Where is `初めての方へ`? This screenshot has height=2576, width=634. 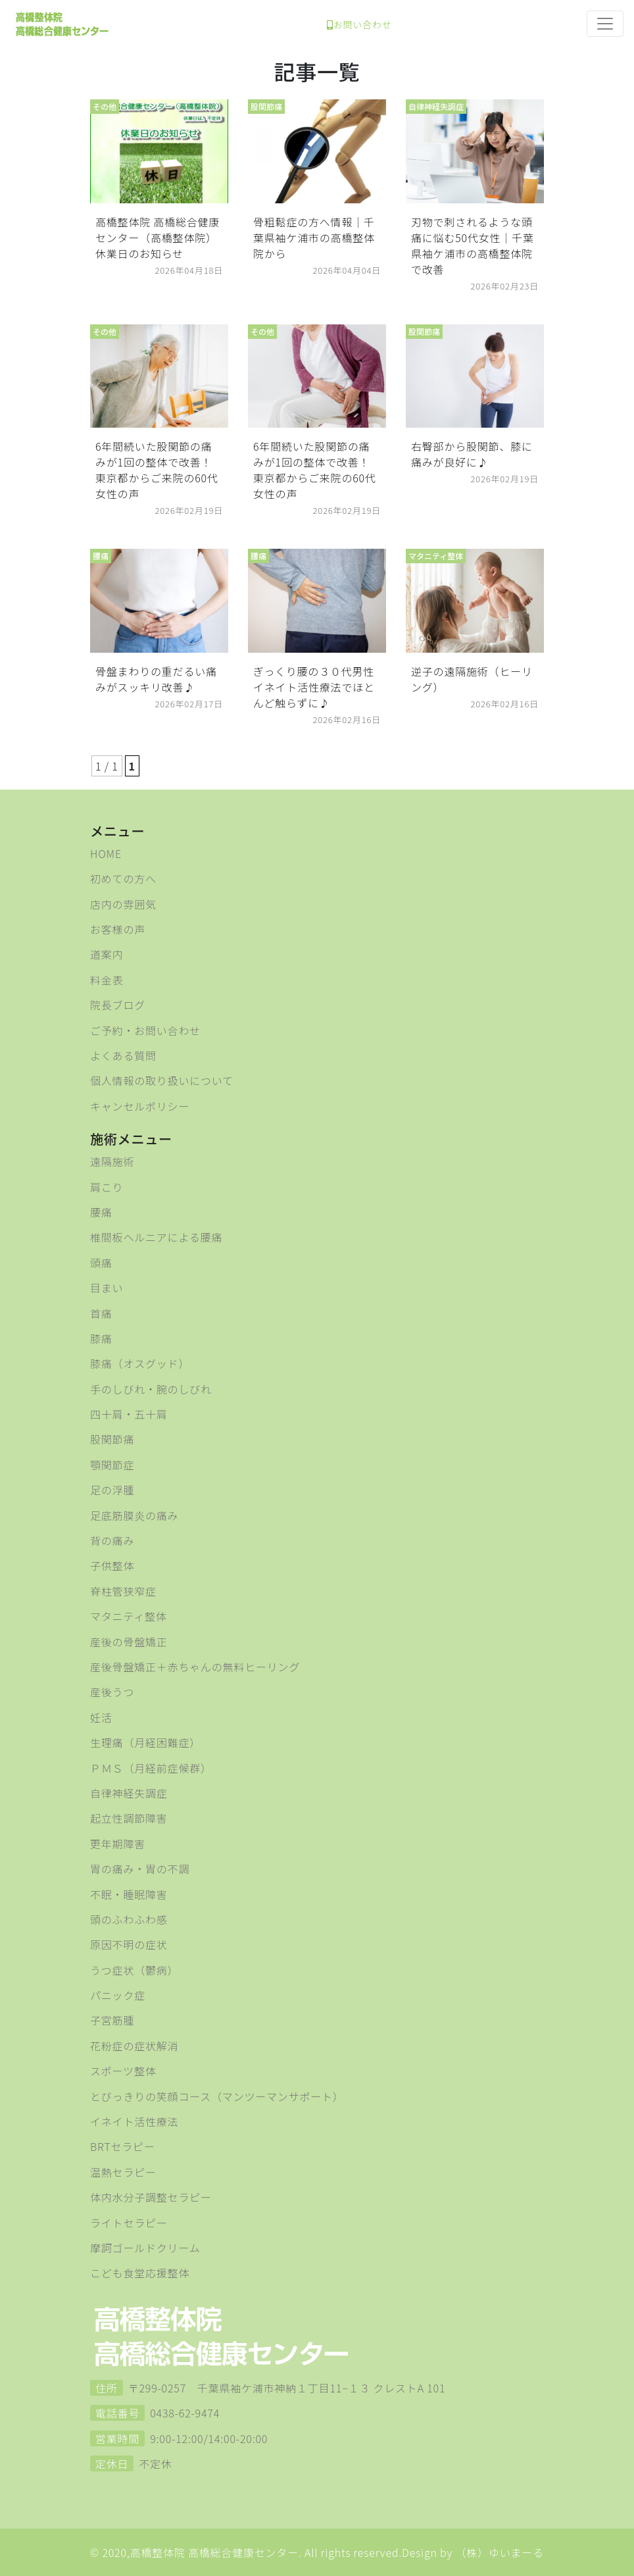 初めての方へ is located at coordinates (123, 878).